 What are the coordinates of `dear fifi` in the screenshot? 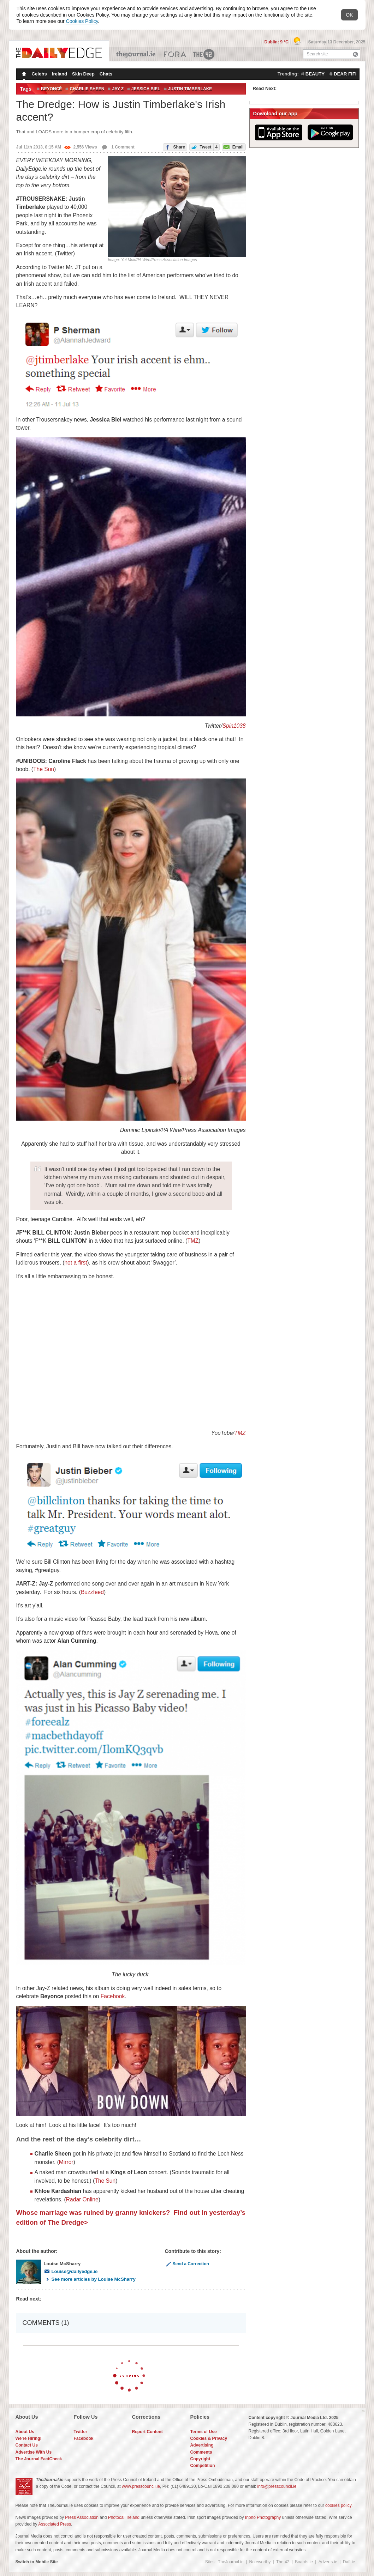 It's located at (345, 74).